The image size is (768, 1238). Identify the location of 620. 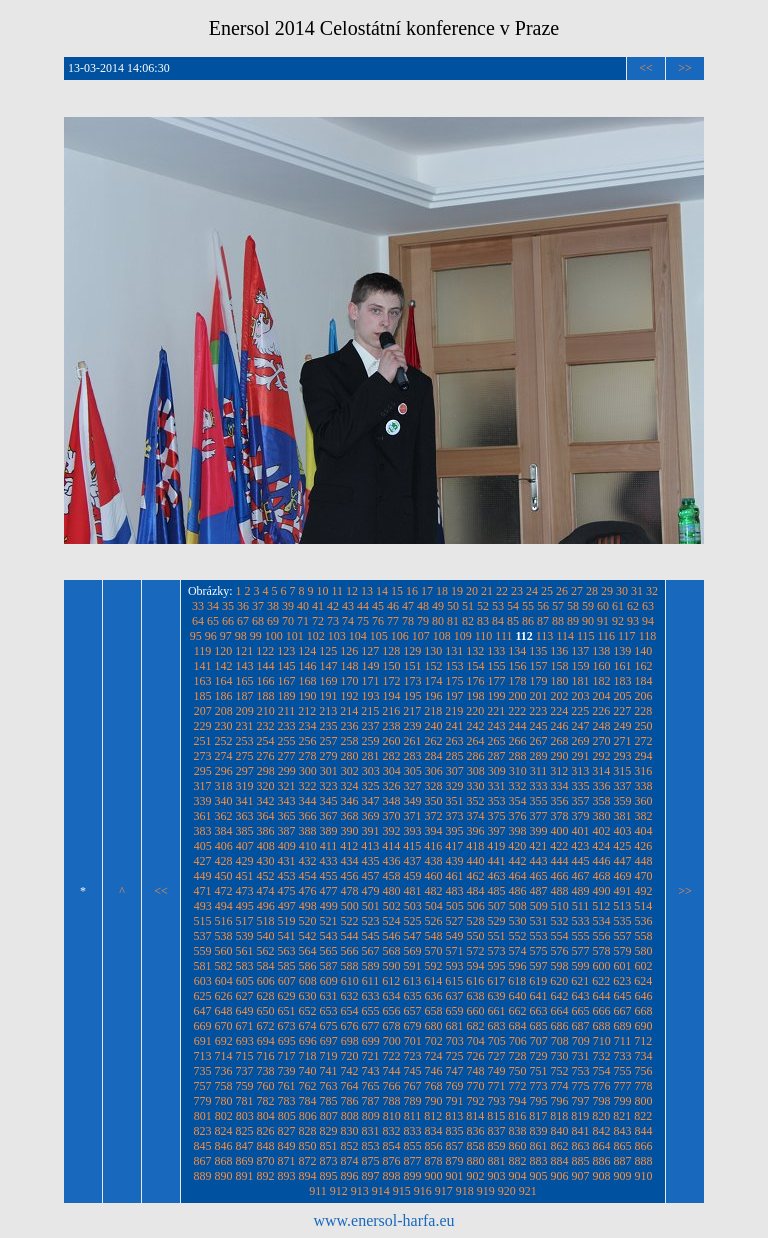
(559, 981).